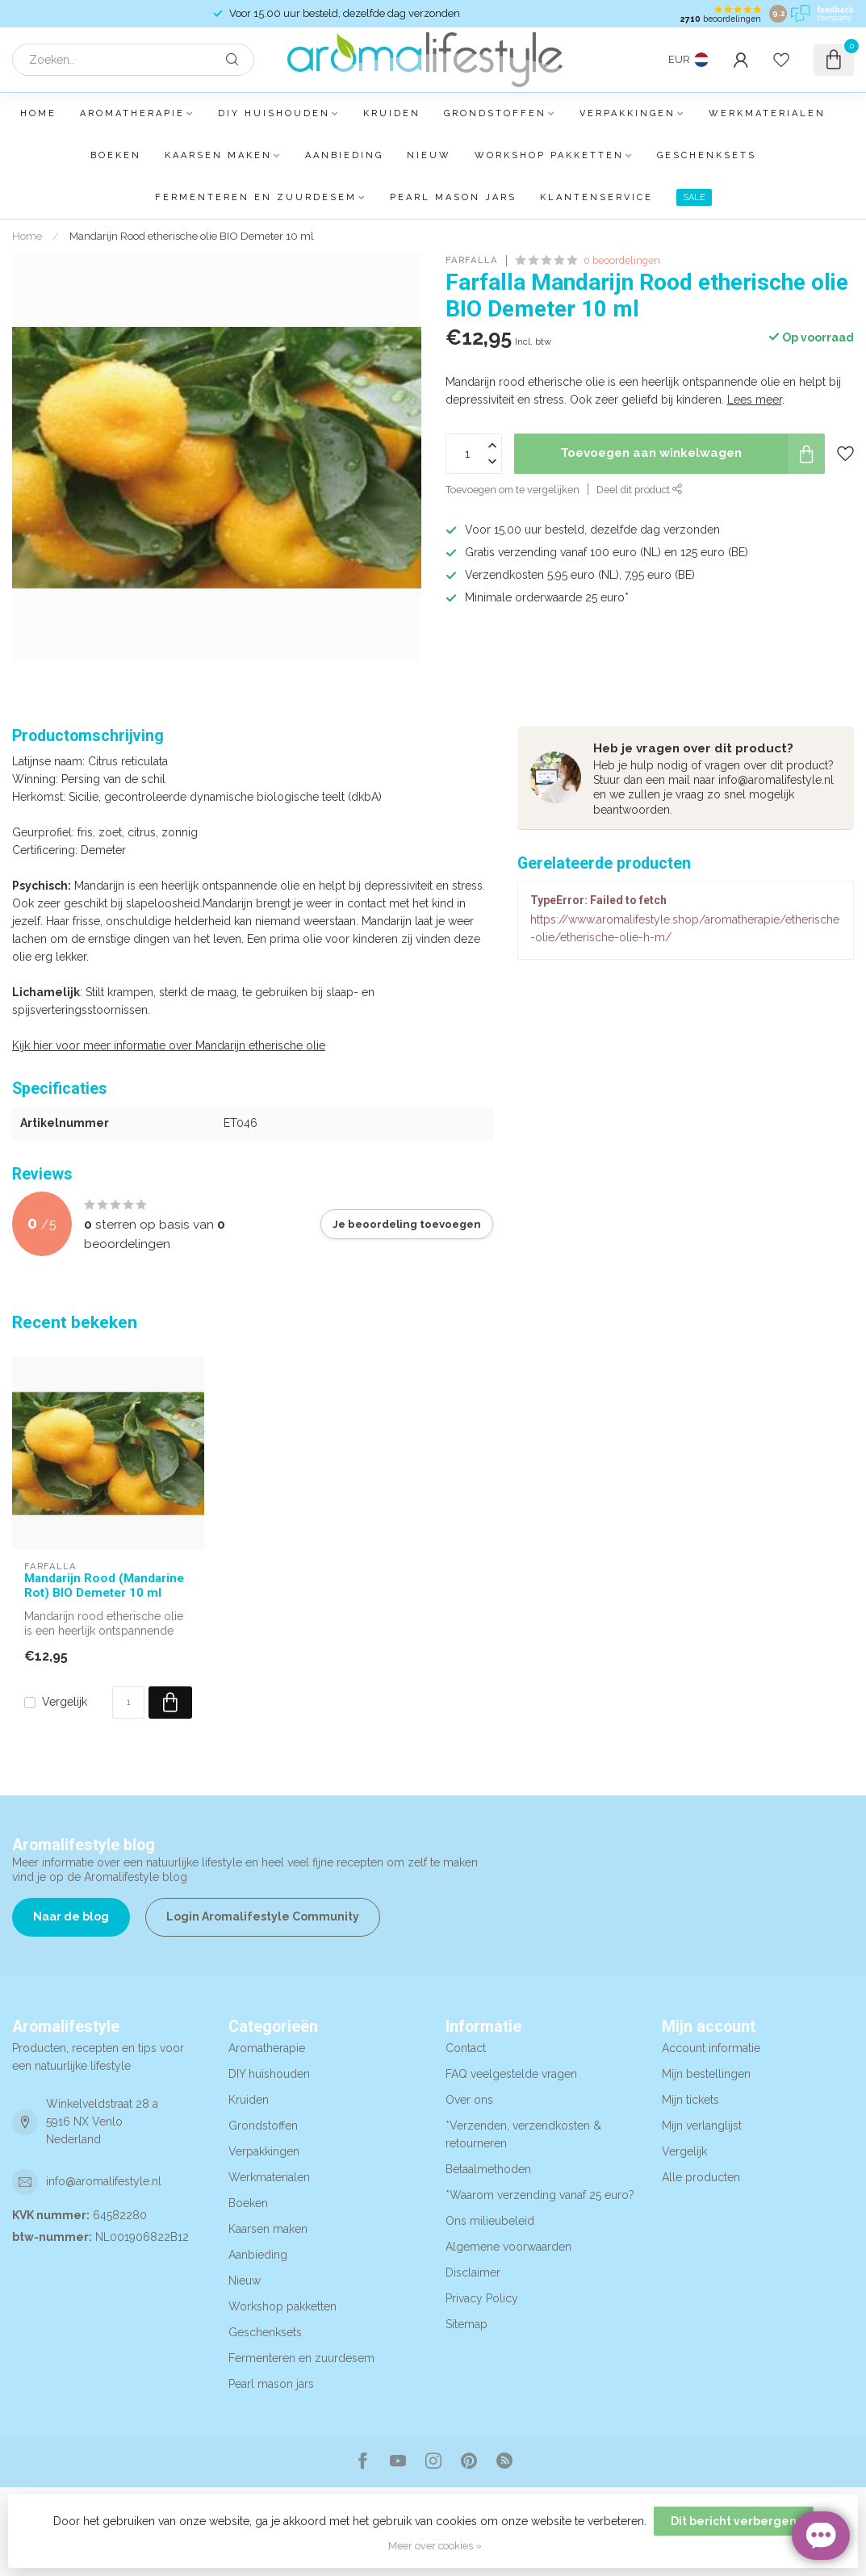 The image size is (866, 2576). What do you see at coordinates (274, 113) in the screenshot?
I see `DIY huishouden` at bounding box center [274, 113].